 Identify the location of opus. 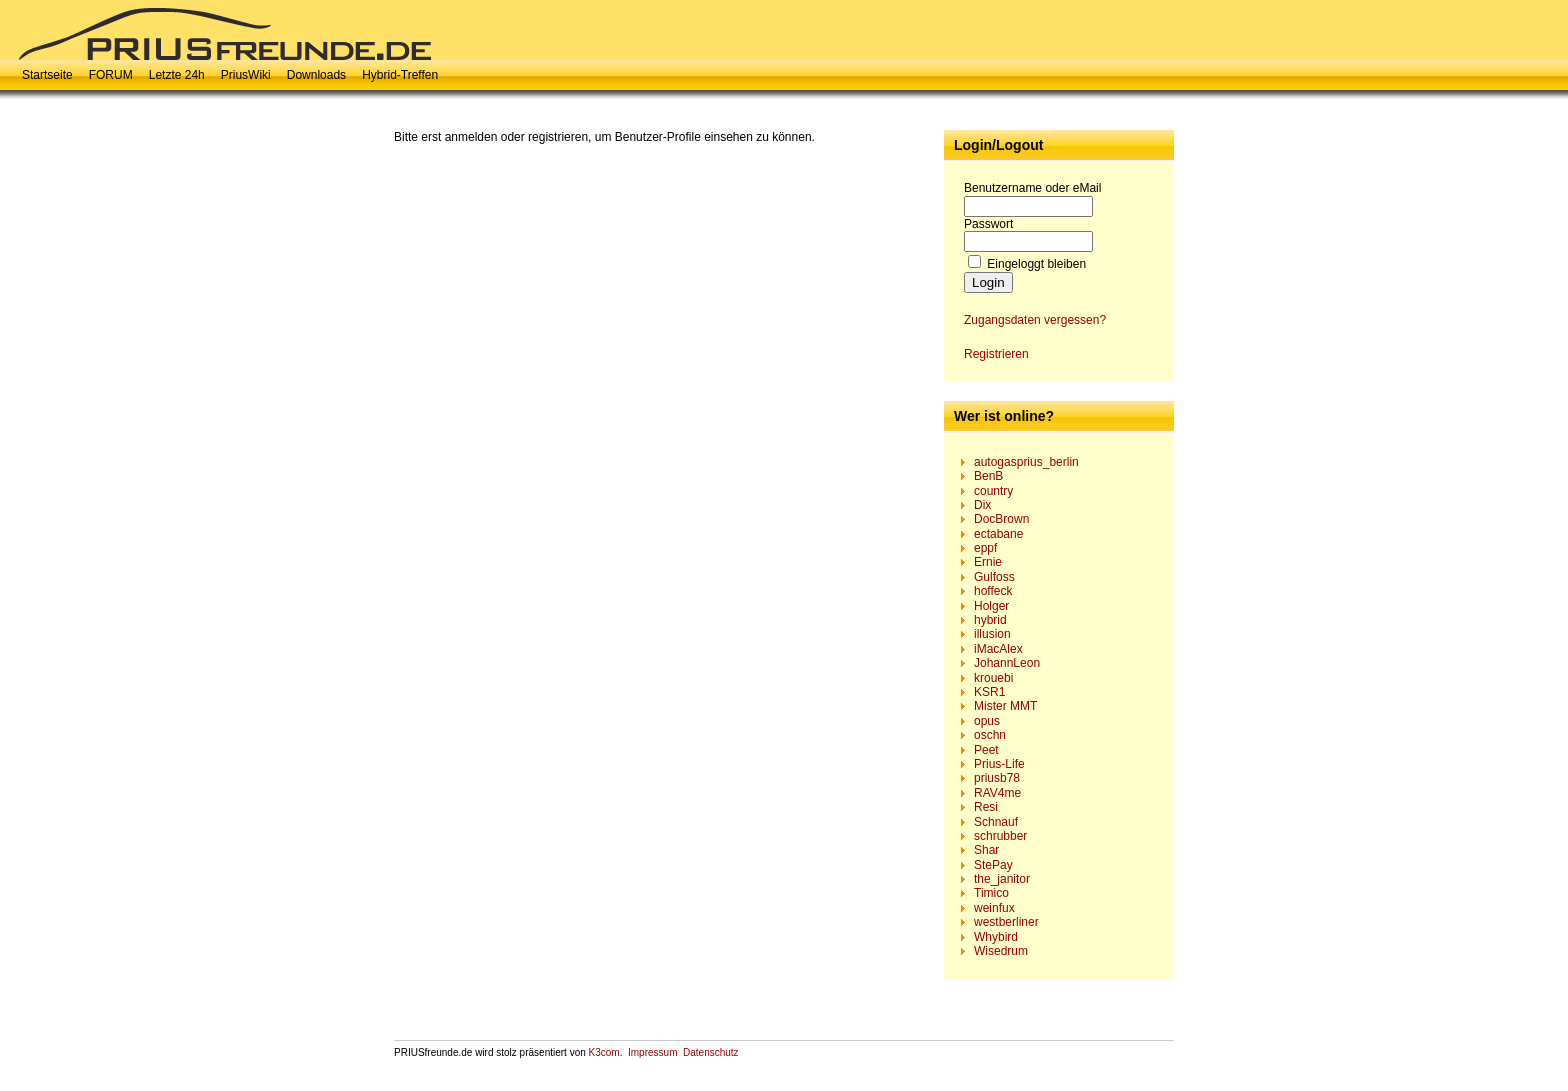
(987, 721).